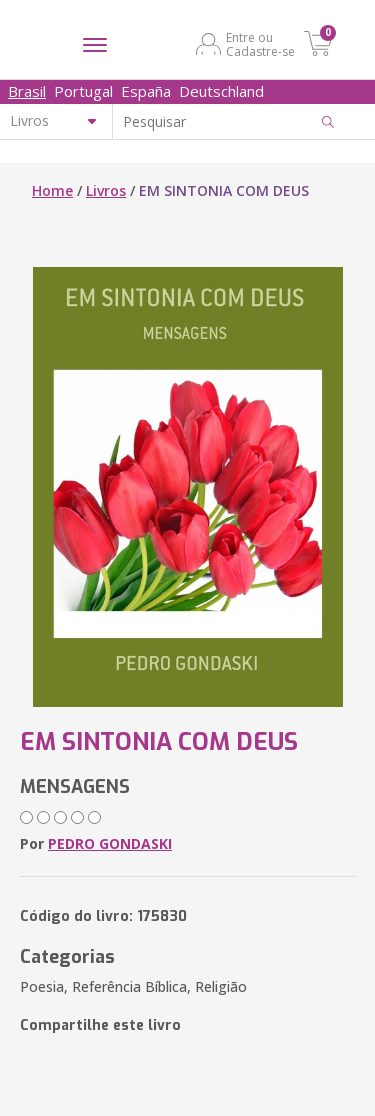 Image resolution: width=375 pixels, height=1116 pixels. Describe the element at coordinates (260, 44) in the screenshot. I see `Entre ou Cadastre-se` at that location.